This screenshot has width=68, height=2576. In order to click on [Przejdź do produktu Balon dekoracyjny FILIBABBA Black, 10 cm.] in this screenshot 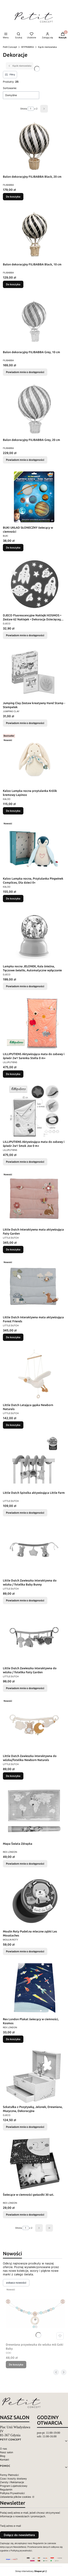, I will do `click(34, 233)`.